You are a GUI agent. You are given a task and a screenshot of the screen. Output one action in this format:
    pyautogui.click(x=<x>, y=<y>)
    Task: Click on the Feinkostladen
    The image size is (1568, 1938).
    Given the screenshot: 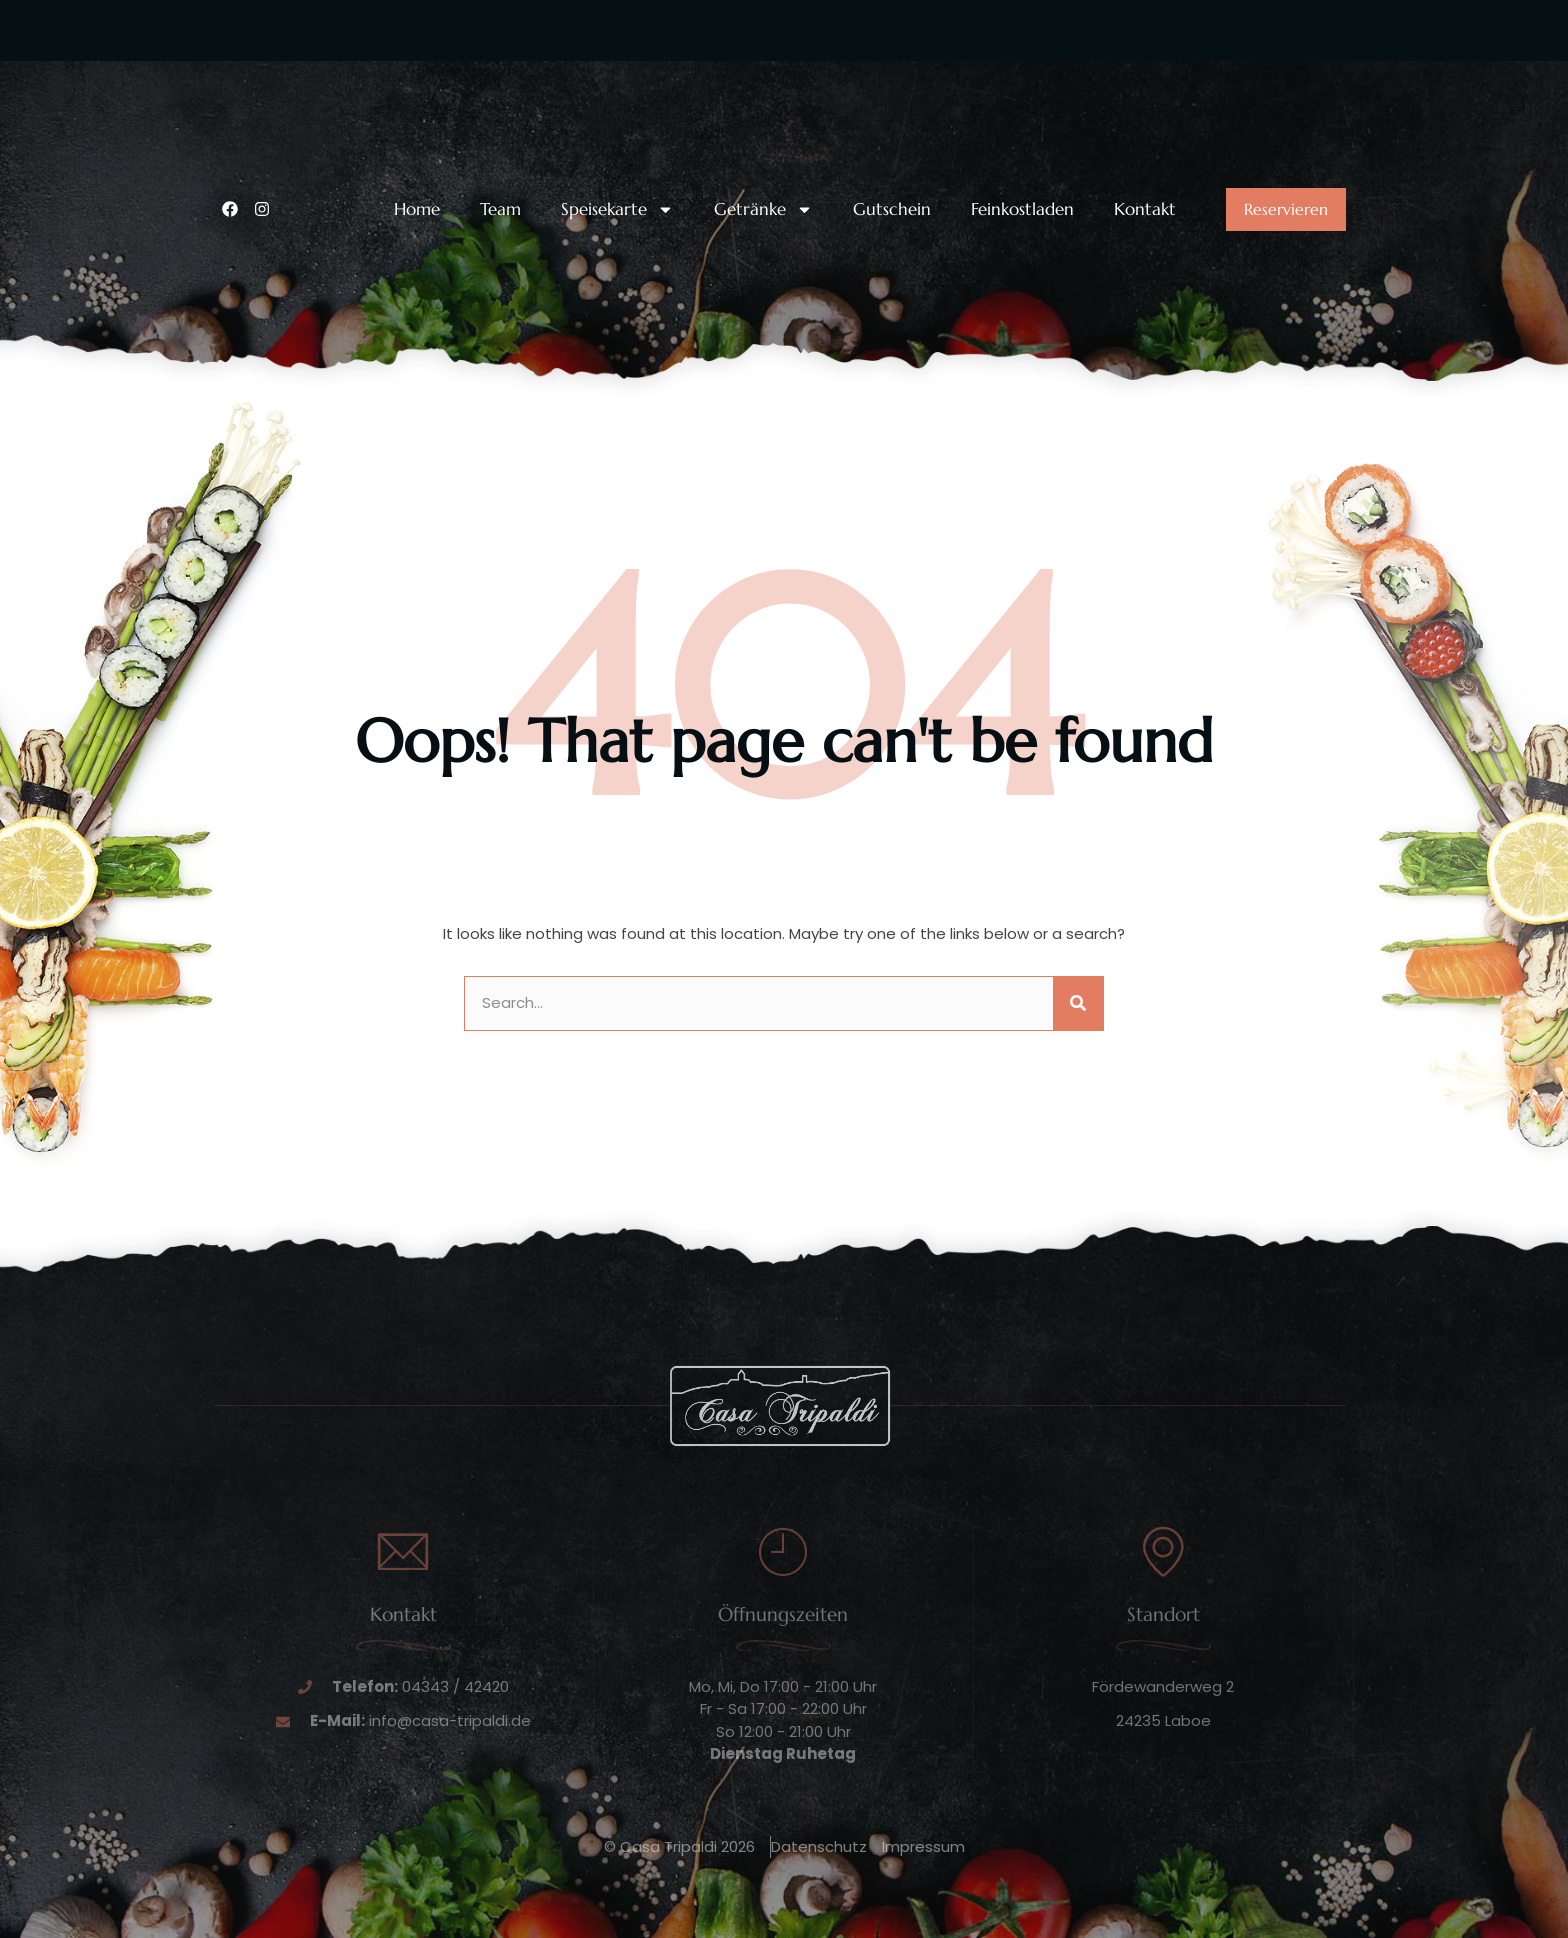 What is the action you would take?
    pyautogui.click(x=1022, y=209)
    